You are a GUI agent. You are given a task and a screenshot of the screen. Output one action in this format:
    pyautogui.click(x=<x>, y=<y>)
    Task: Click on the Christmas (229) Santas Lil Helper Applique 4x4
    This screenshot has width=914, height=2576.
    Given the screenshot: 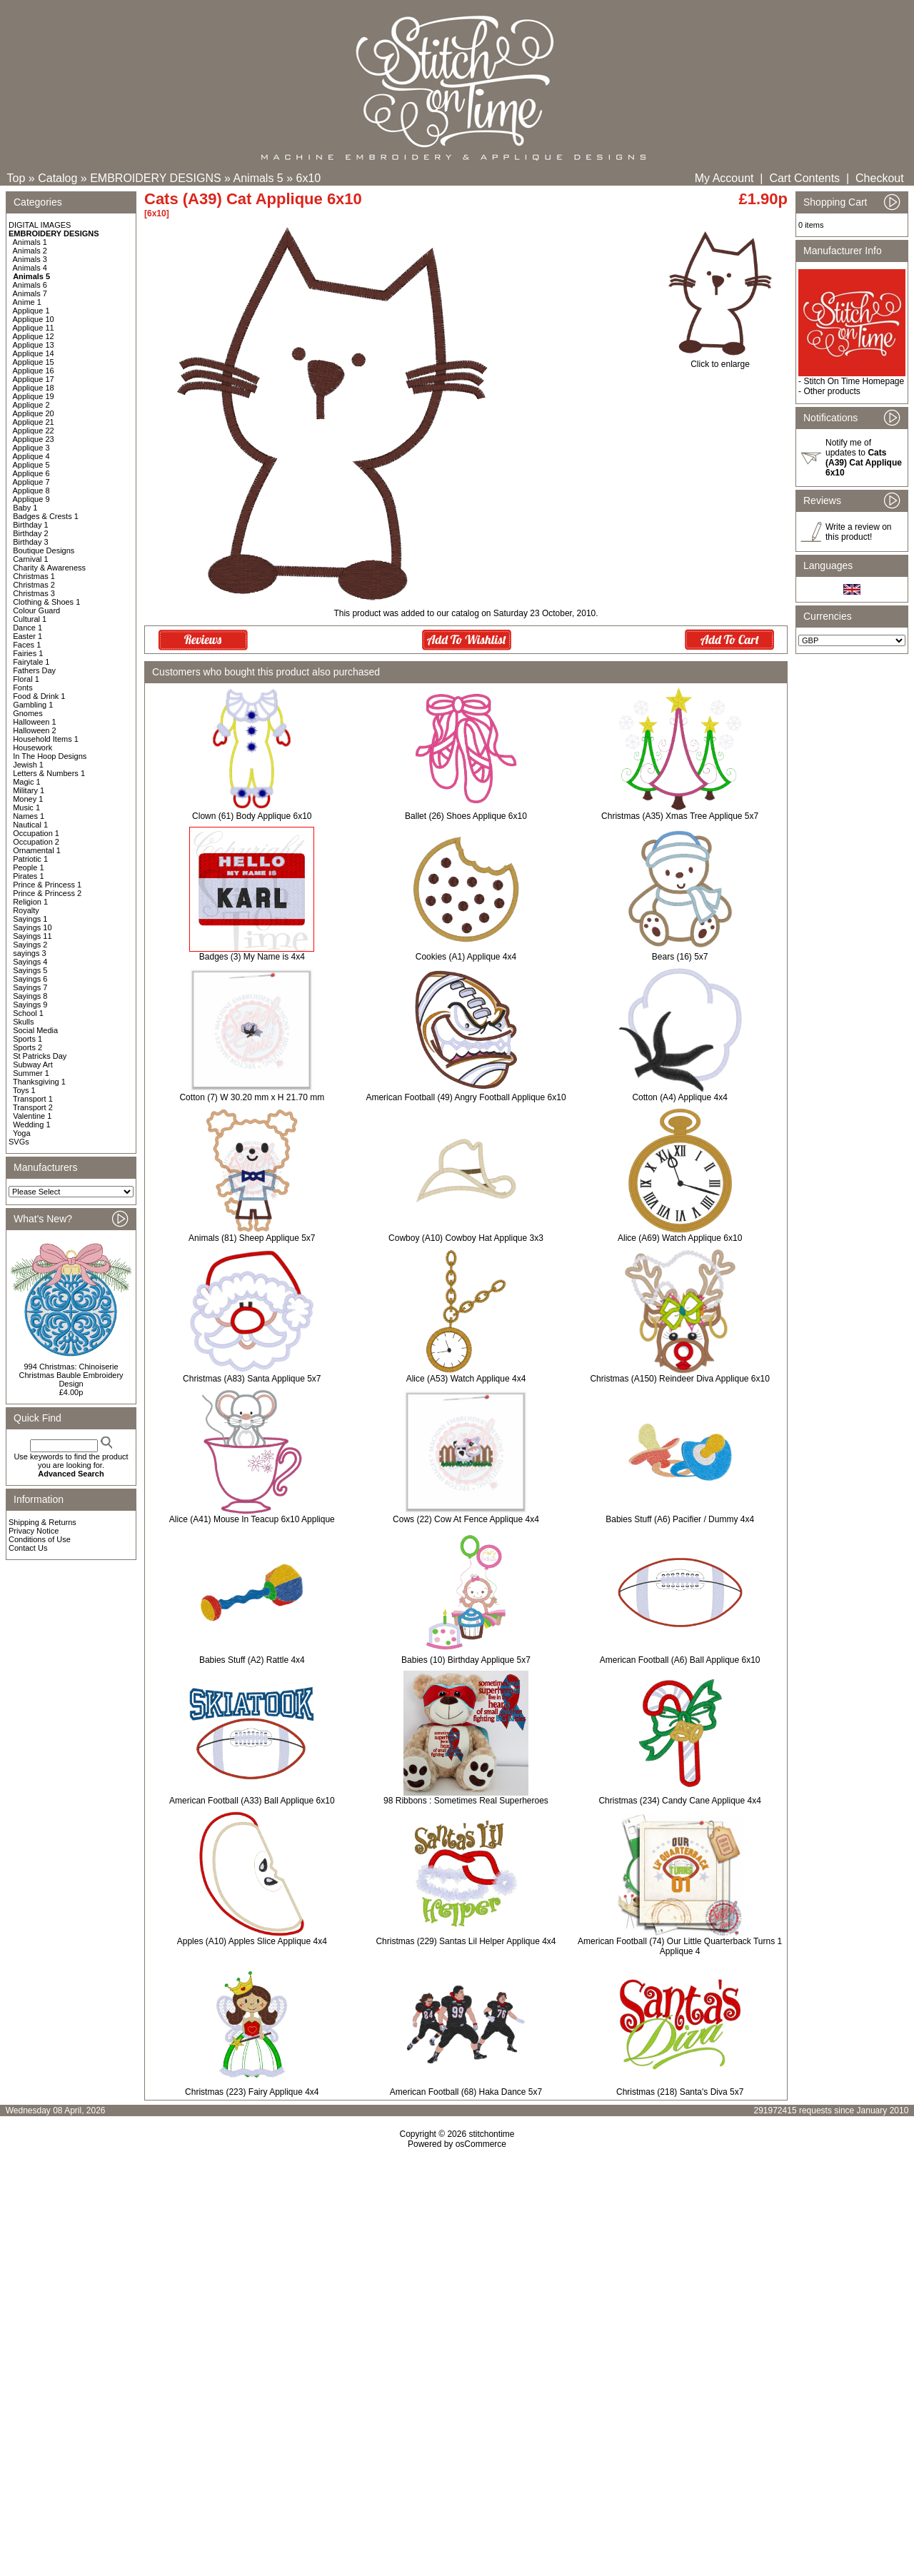 What is the action you would take?
    pyautogui.click(x=466, y=1941)
    